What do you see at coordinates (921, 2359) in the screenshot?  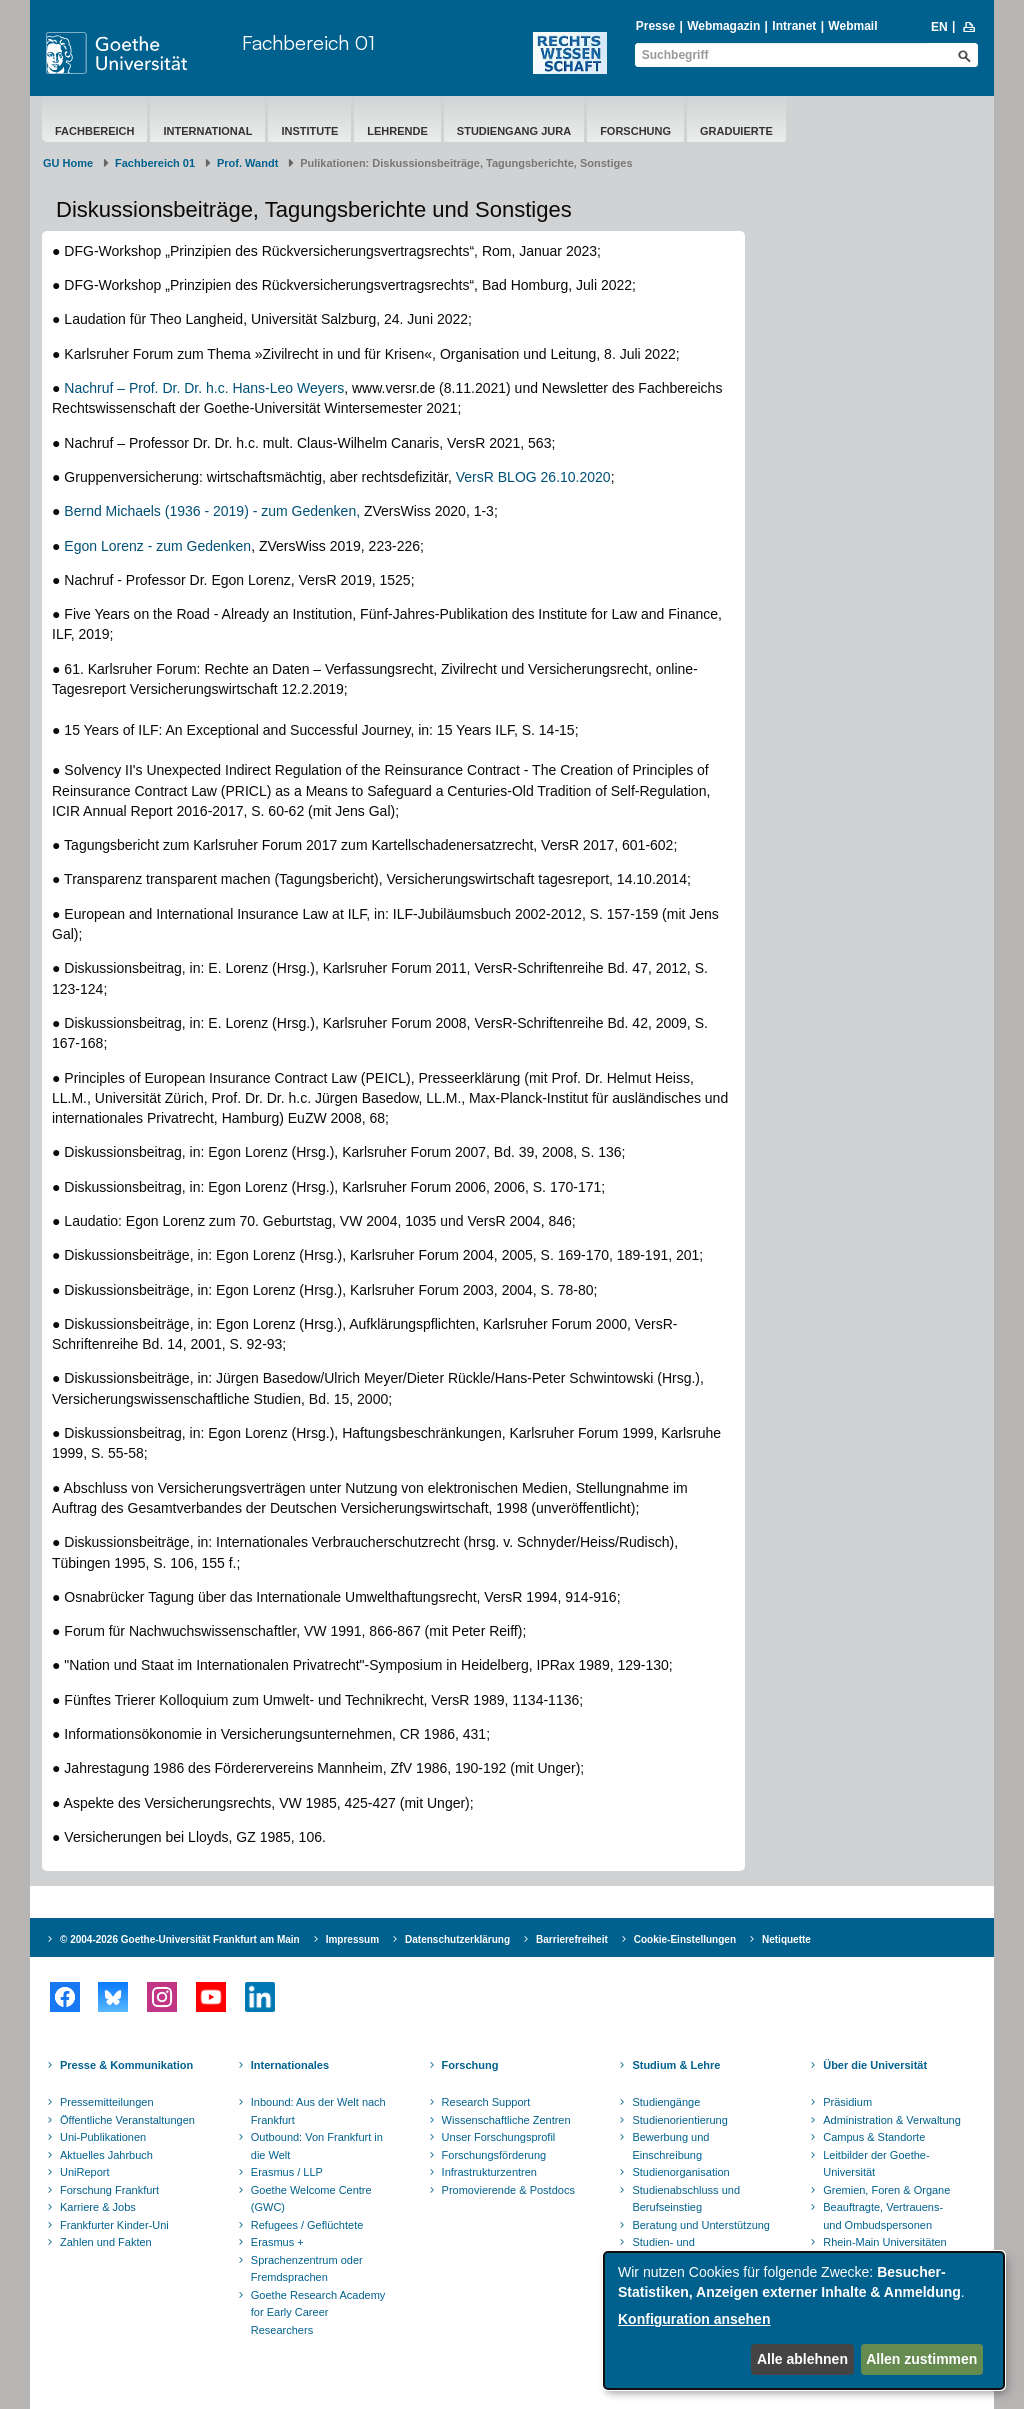 I see `Allen zustimmen` at bounding box center [921, 2359].